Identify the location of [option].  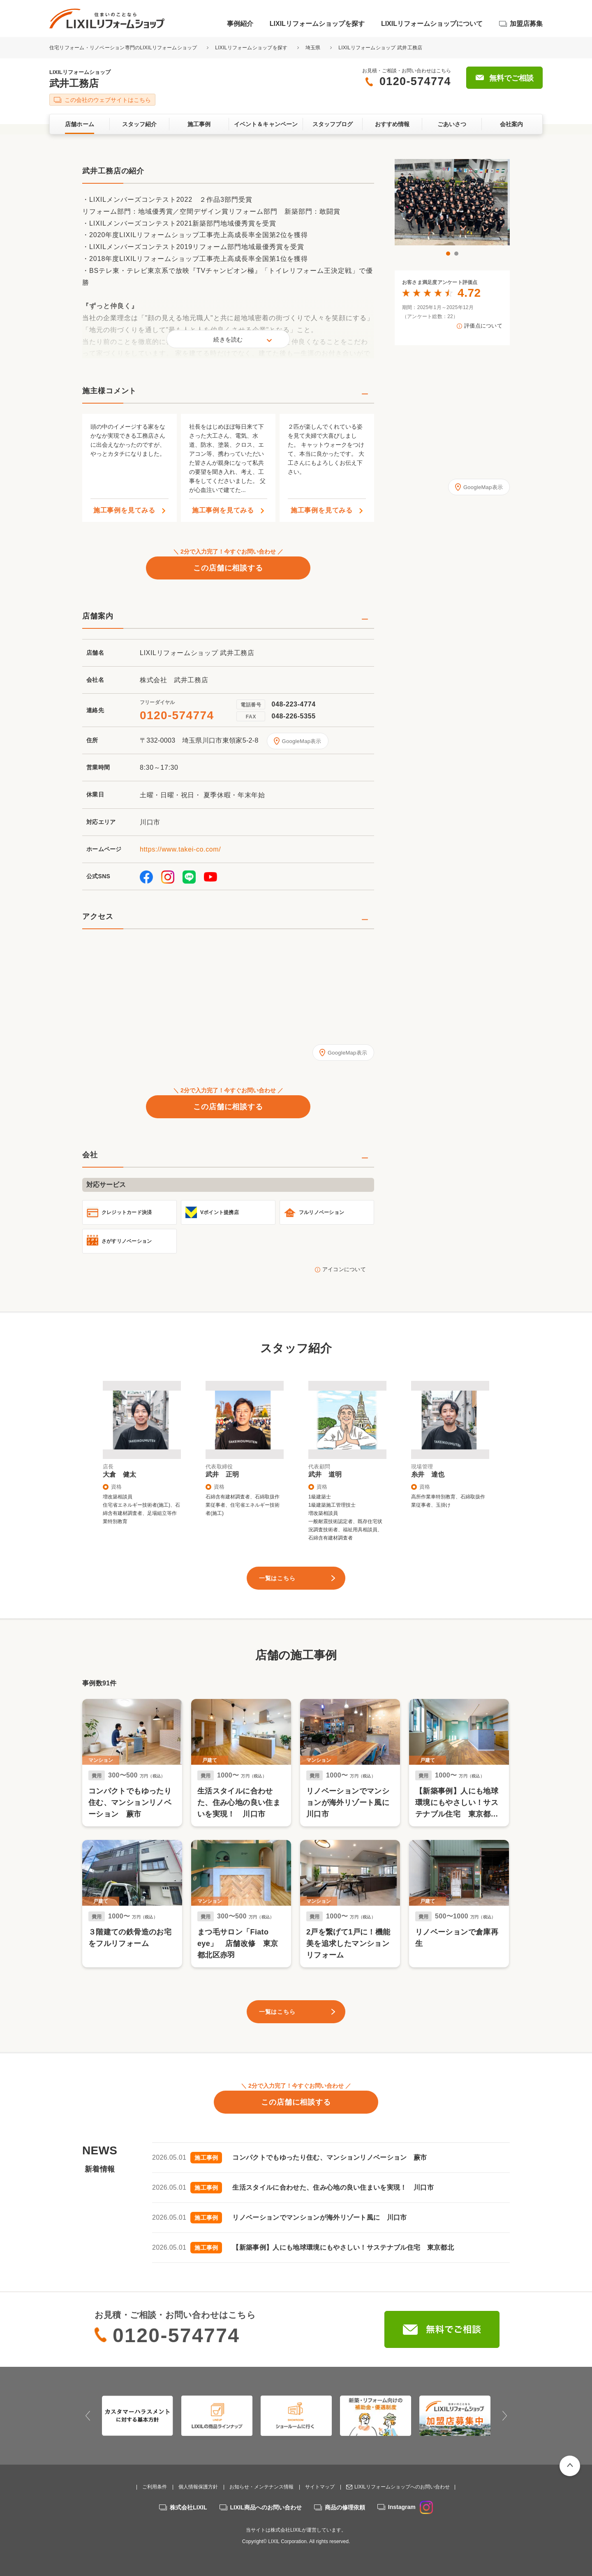
(452, 202).